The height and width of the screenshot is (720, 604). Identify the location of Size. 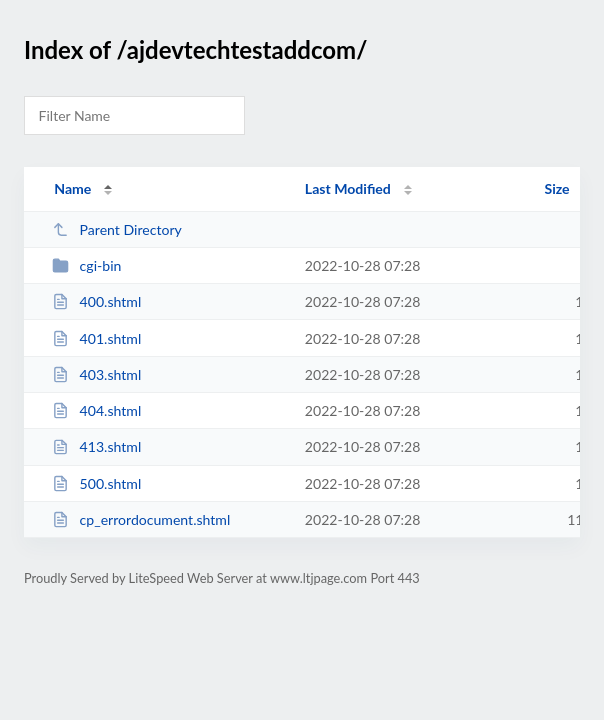
(557, 188).